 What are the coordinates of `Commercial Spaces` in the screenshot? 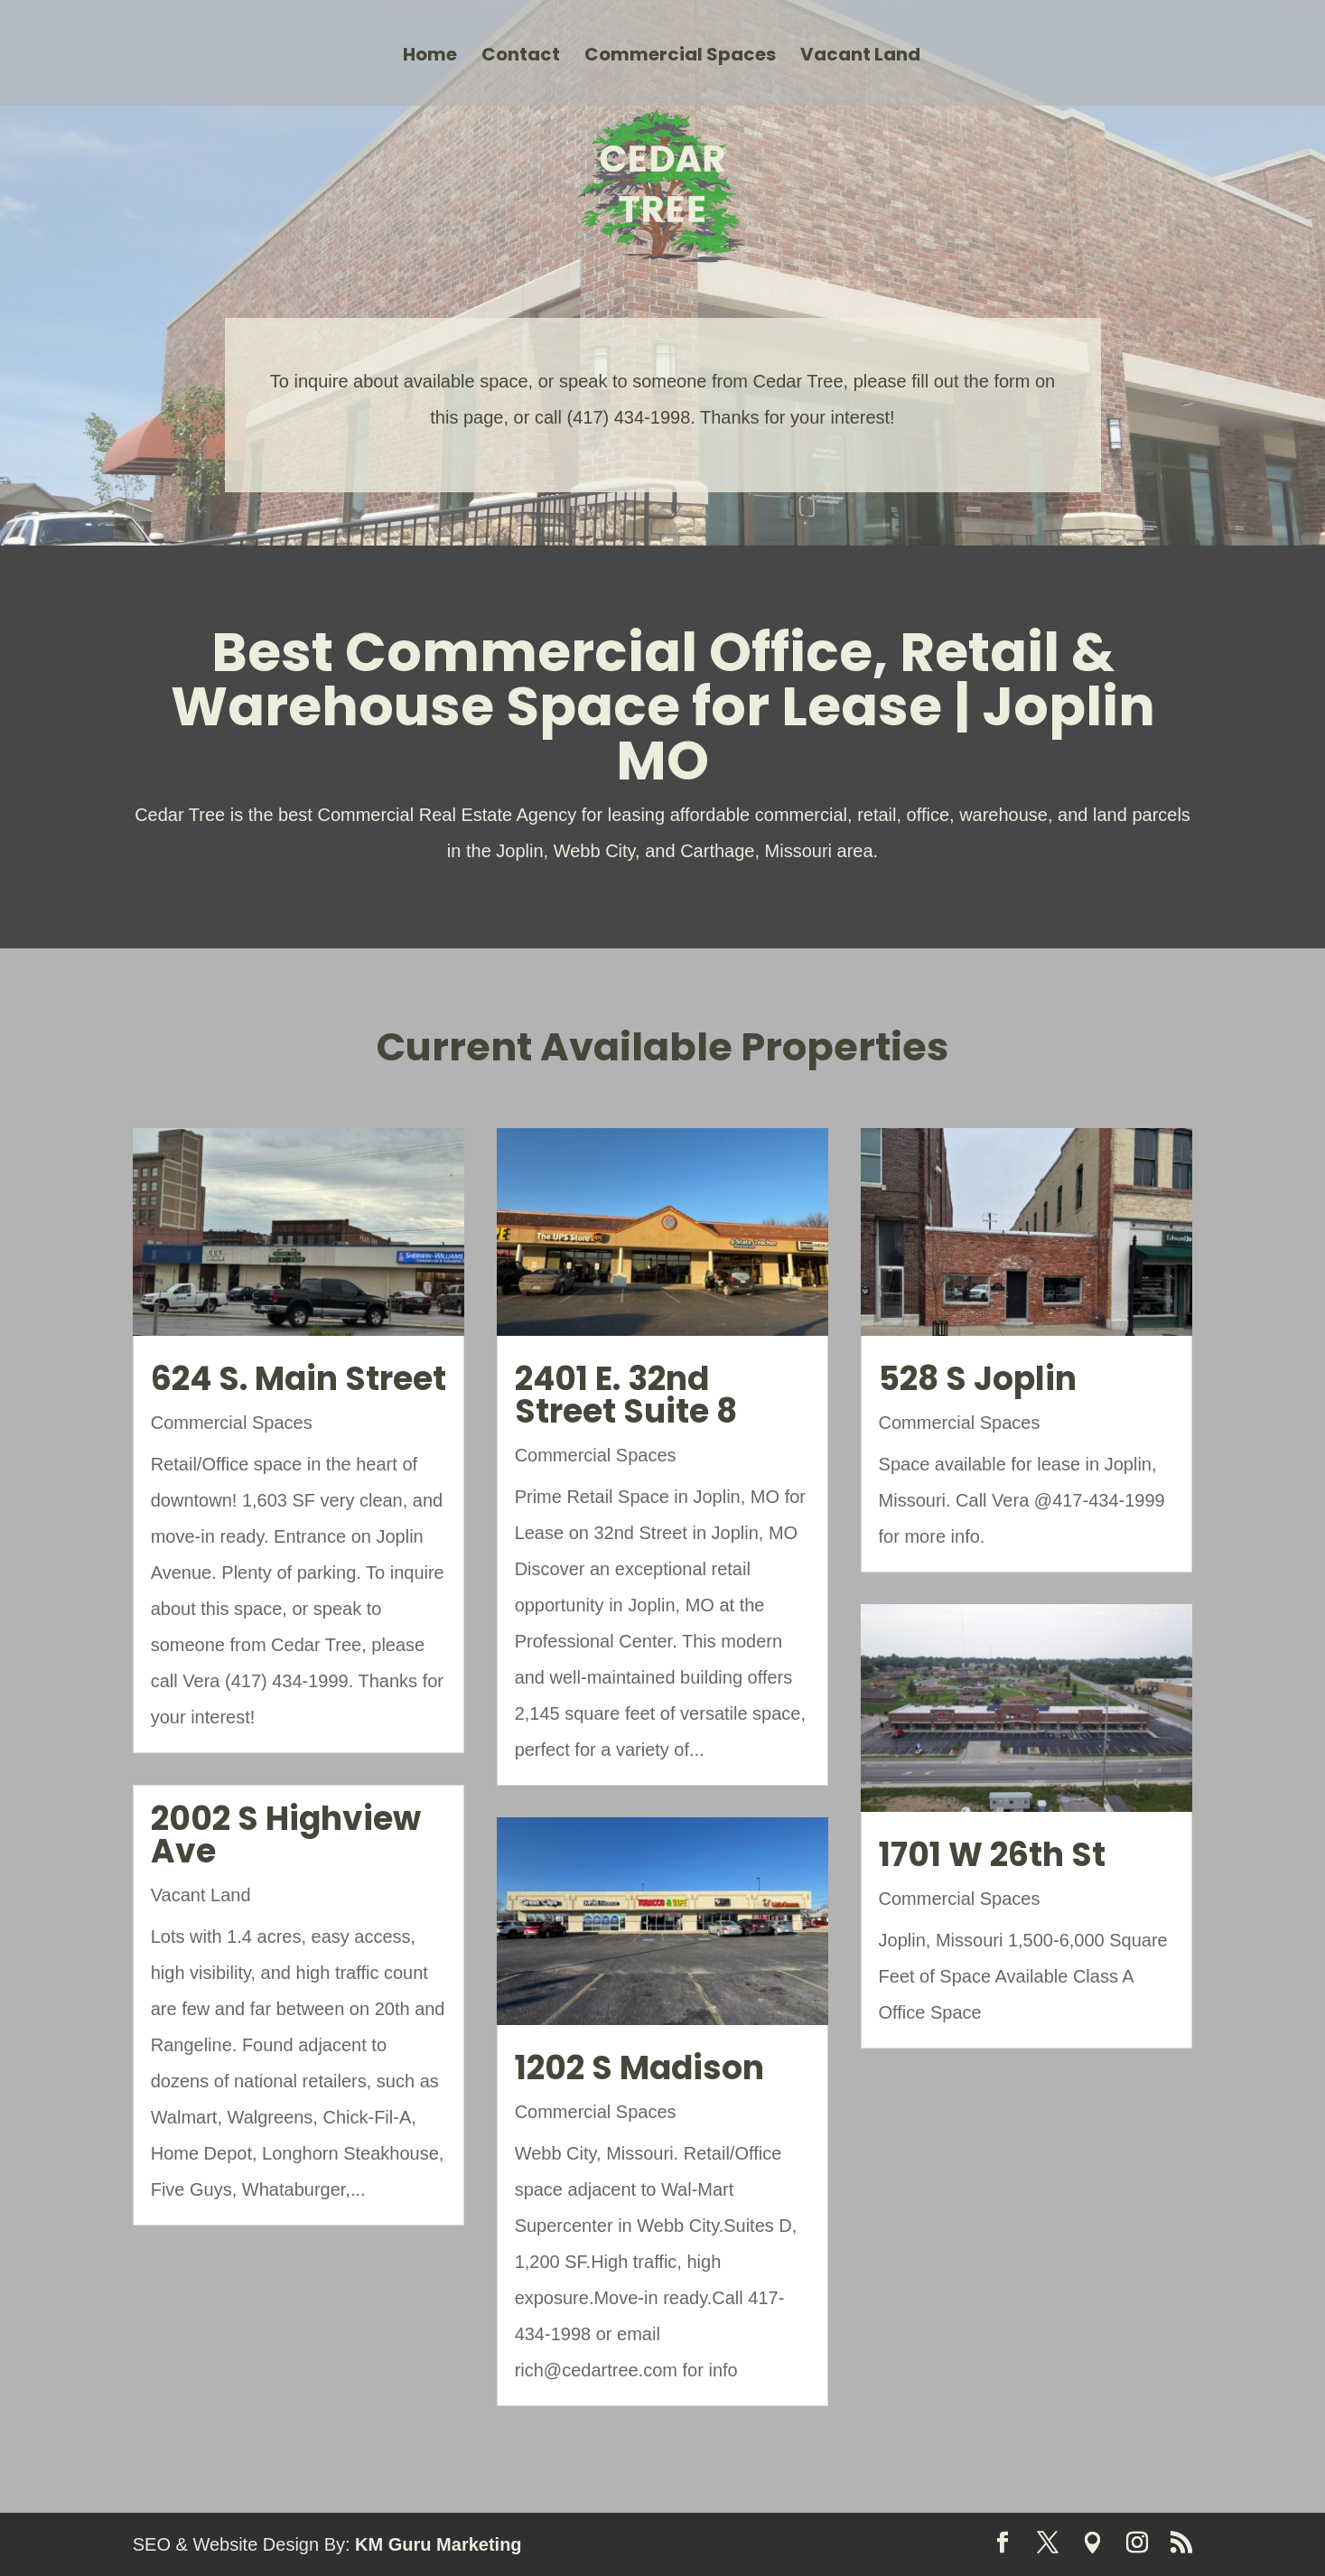 It's located at (680, 57).